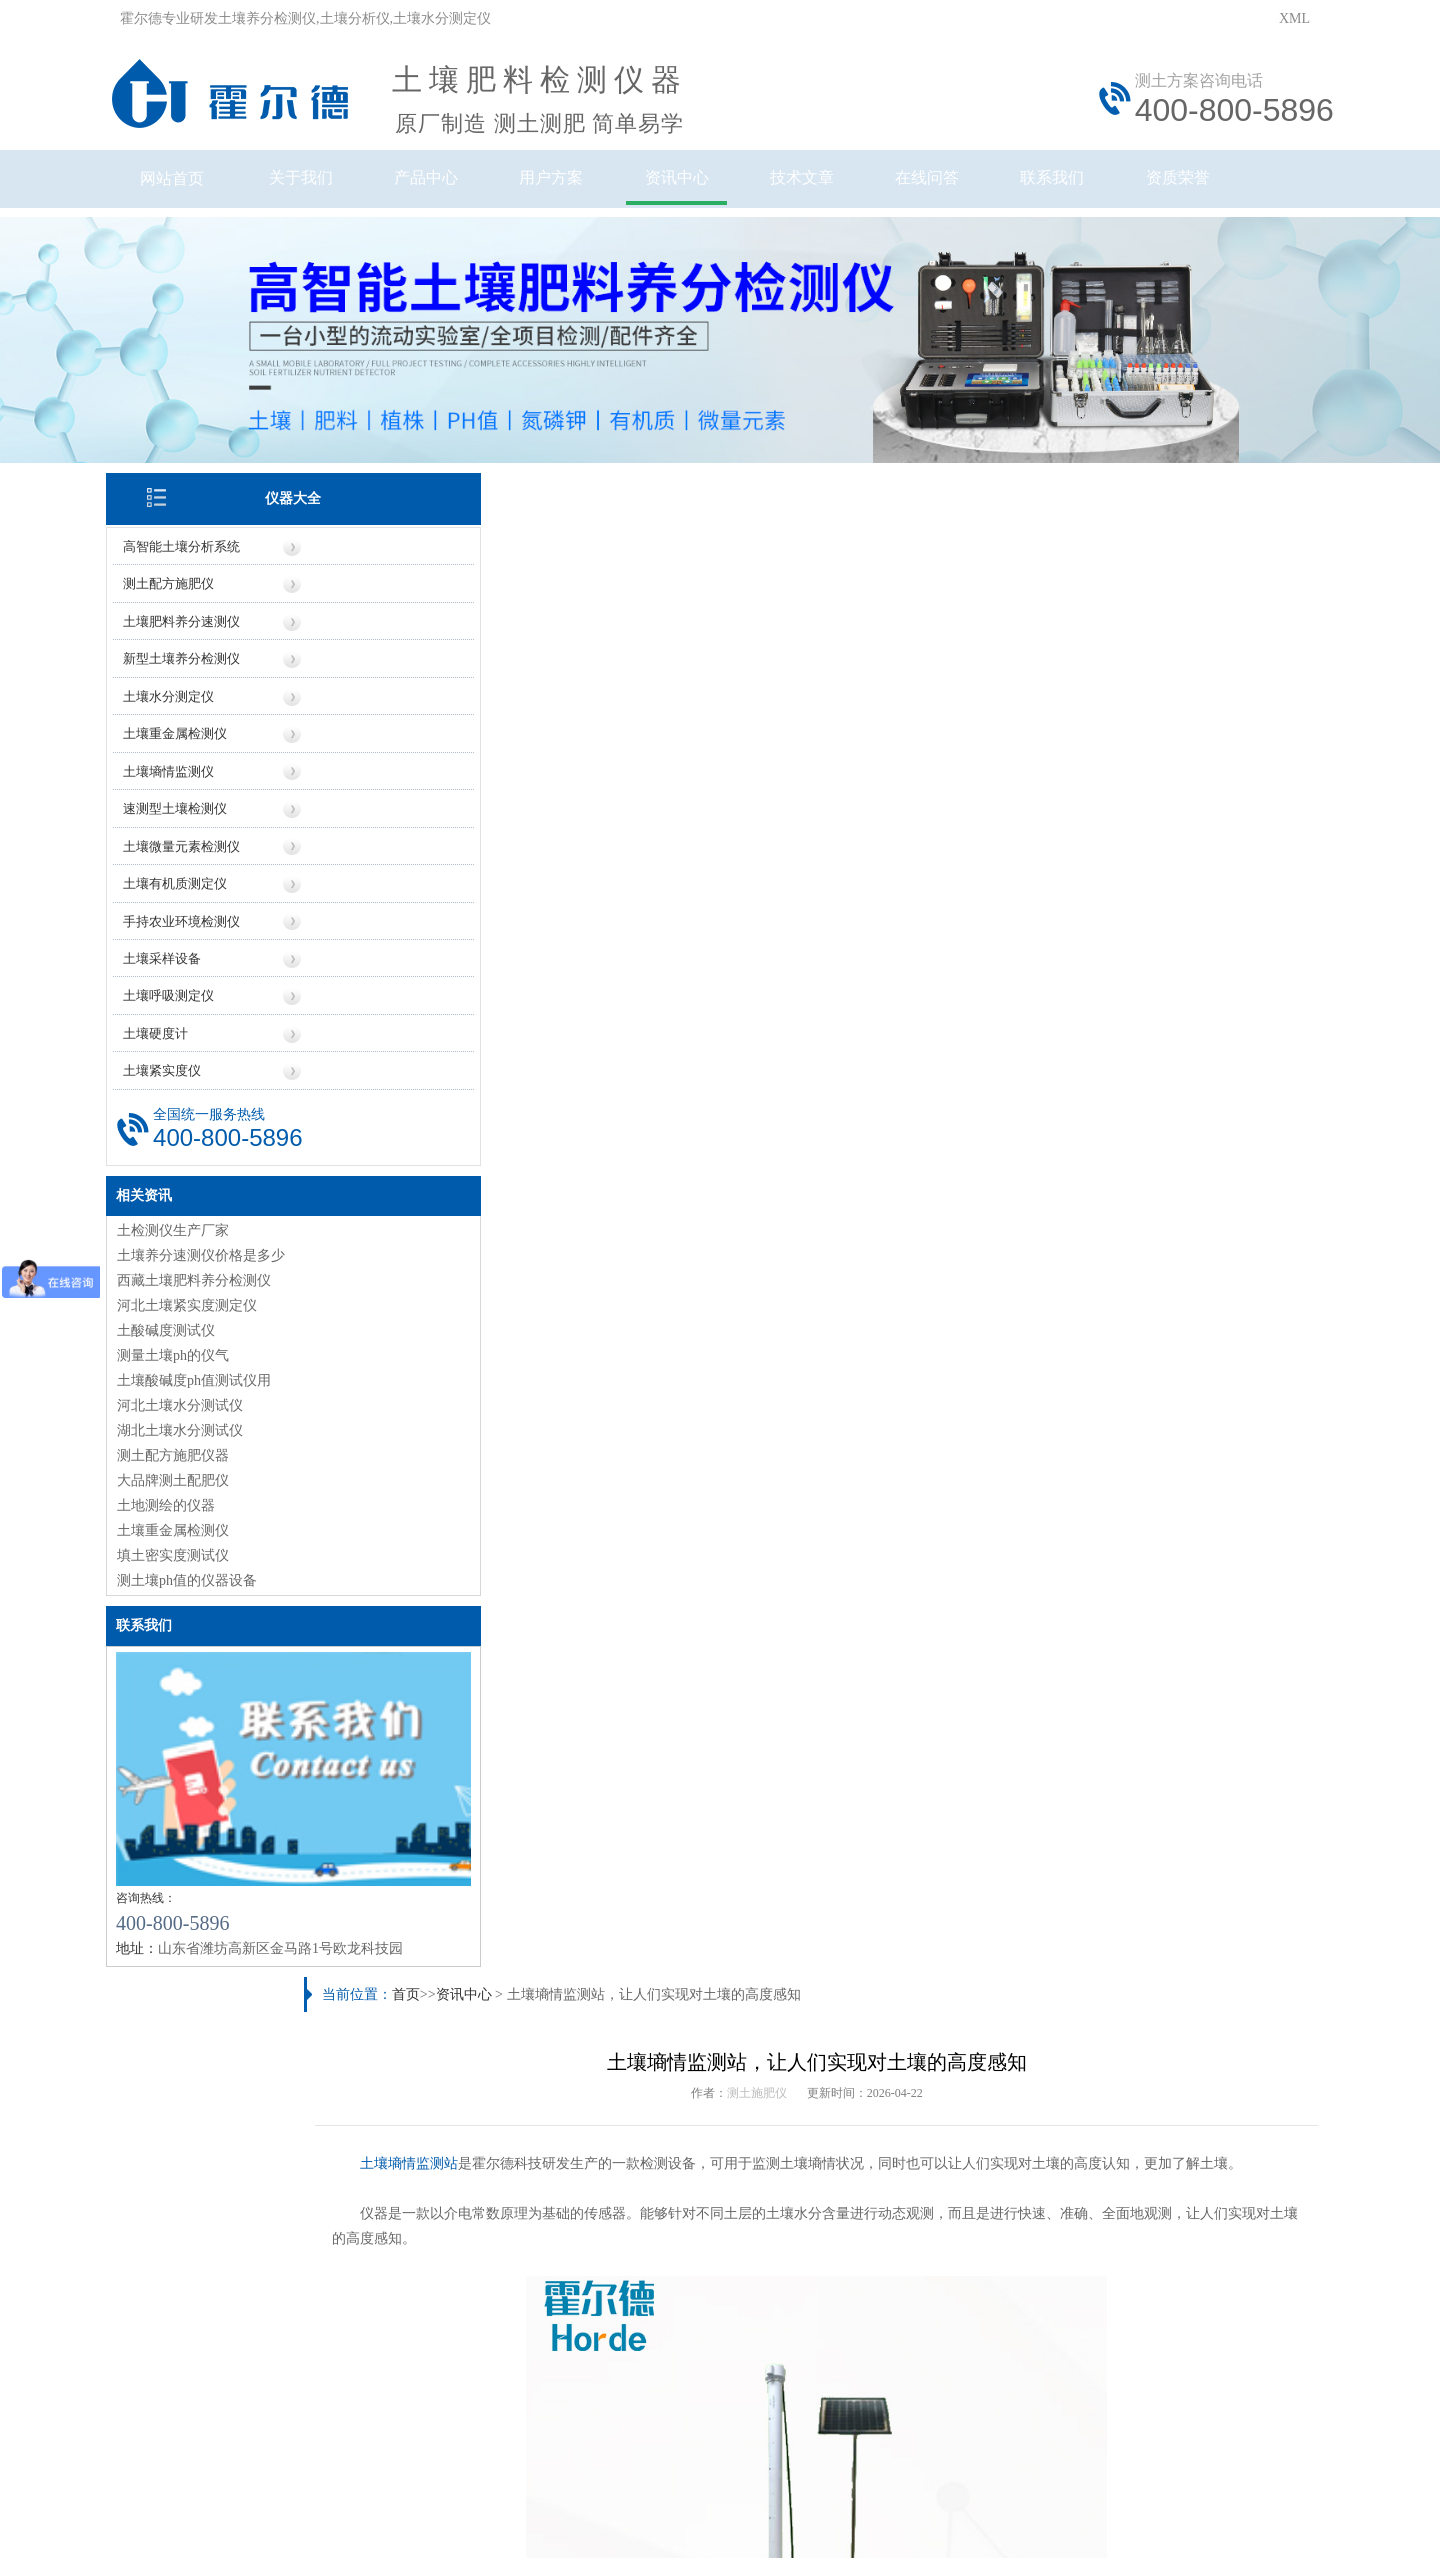 Image resolution: width=1440 pixels, height=2558 pixels. I want to click on 土壤水势仪, so click(1195, 1762).